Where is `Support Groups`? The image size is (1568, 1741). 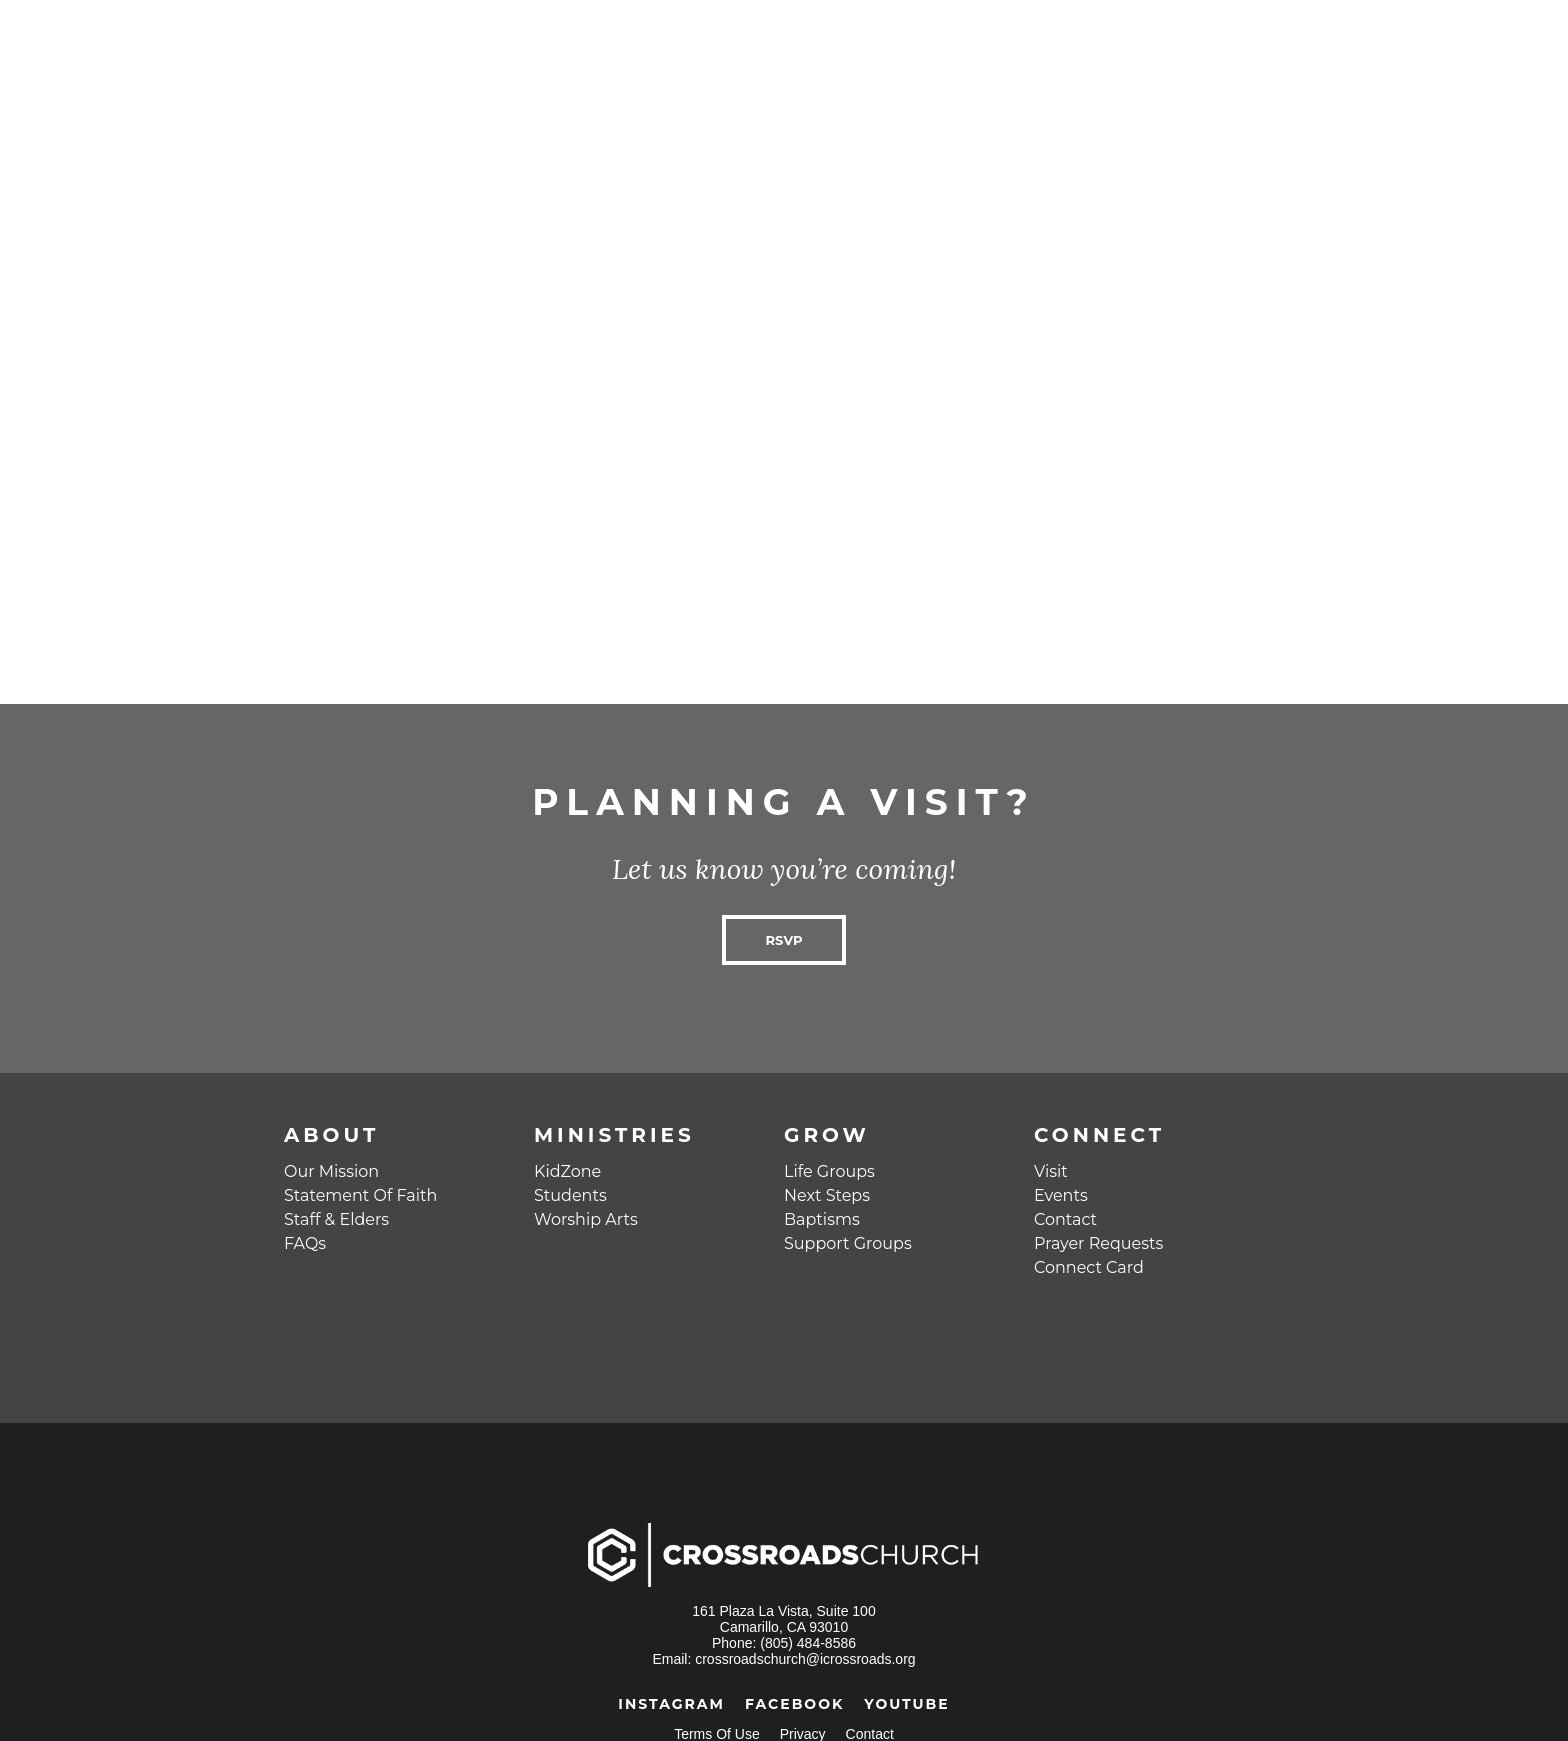
Support Groups is located at coordinates (848, 1243).